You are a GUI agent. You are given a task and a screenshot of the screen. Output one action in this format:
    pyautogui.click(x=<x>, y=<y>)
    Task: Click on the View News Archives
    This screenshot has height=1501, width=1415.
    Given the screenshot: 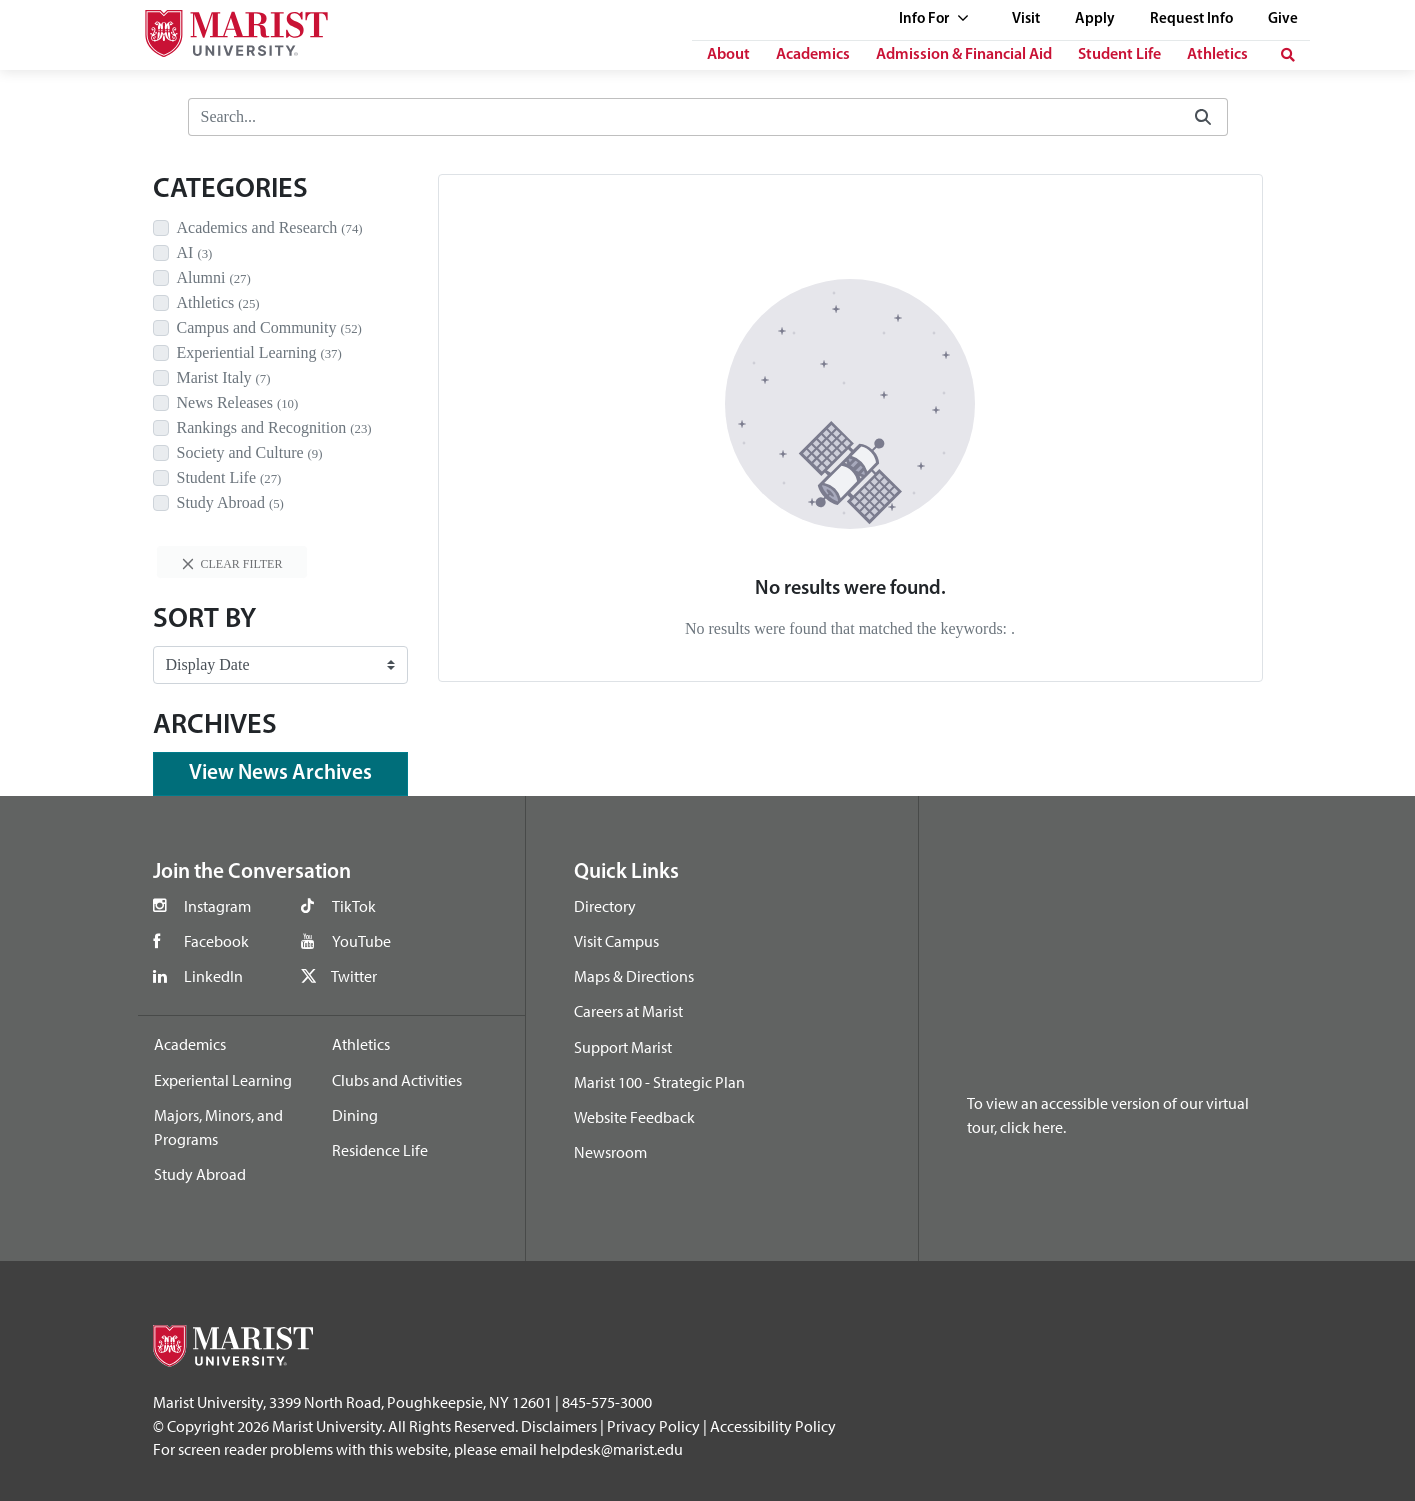 What is the action you would take?
    pyautogui.click(x=280, y=773)
    